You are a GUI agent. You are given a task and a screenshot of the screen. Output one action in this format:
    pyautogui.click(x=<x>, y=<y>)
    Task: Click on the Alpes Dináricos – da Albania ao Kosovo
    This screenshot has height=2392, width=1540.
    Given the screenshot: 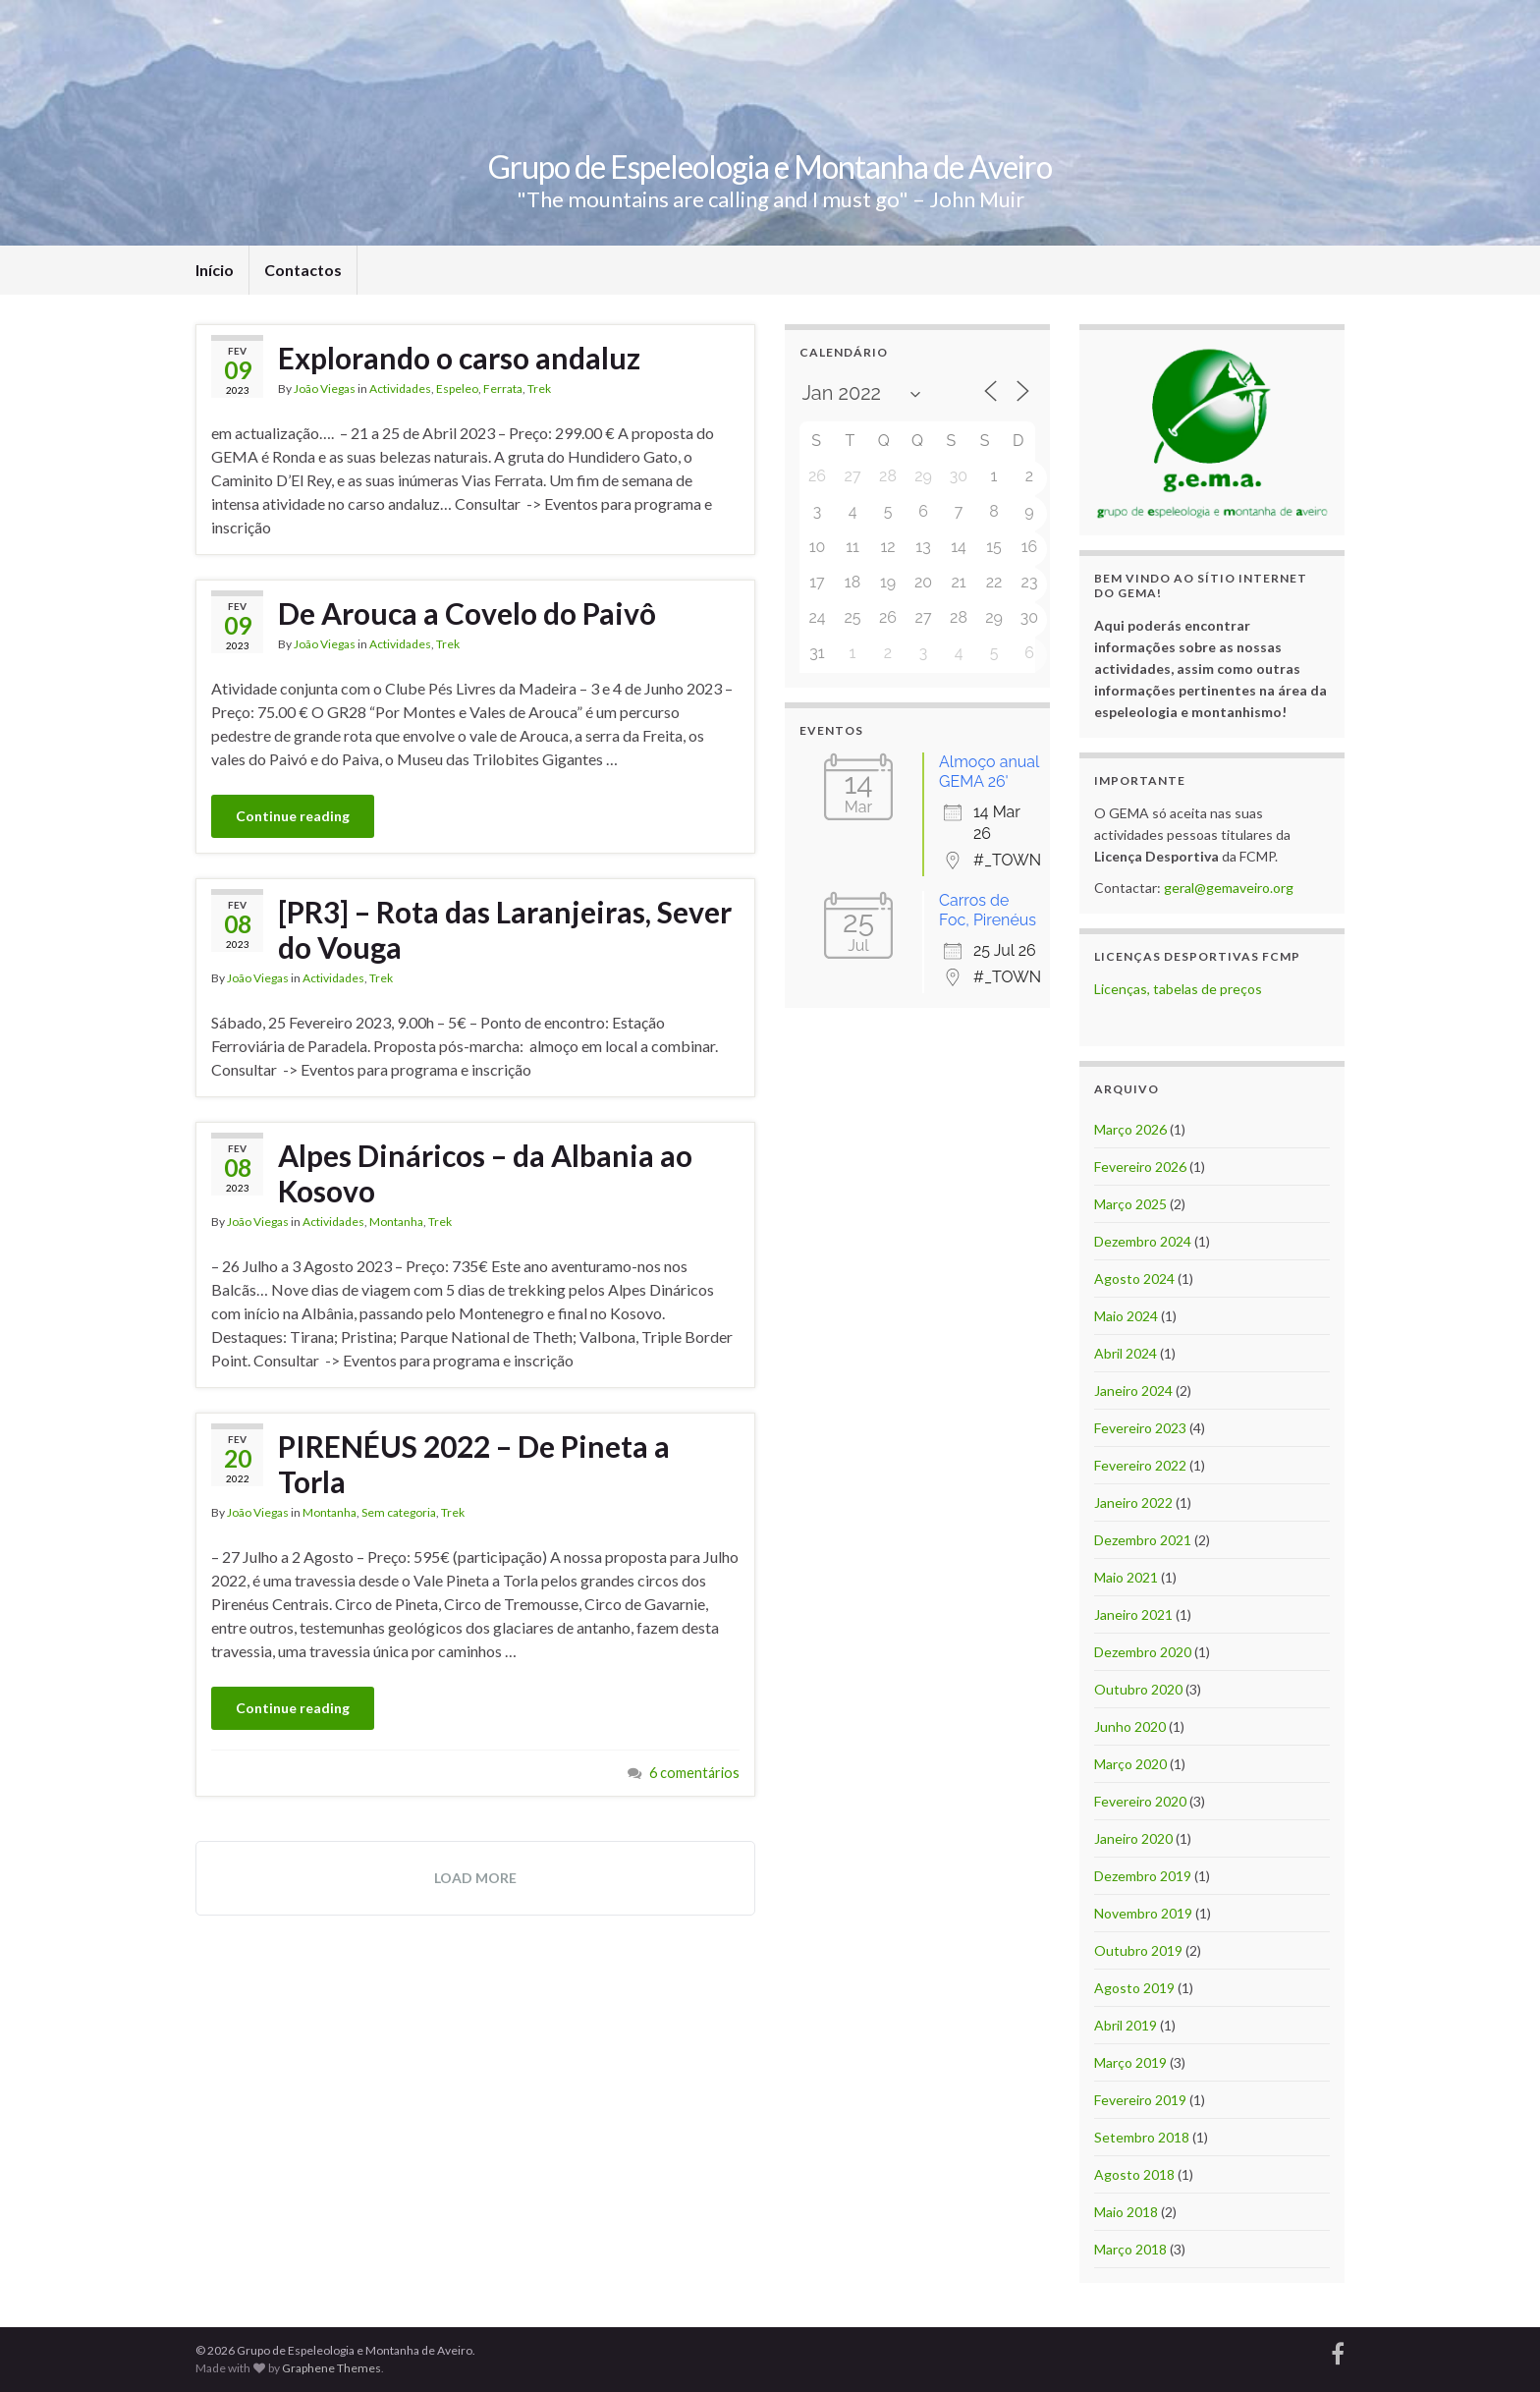 What is the action you would take?
    pyautogui.click(x=485, y=1173)
    